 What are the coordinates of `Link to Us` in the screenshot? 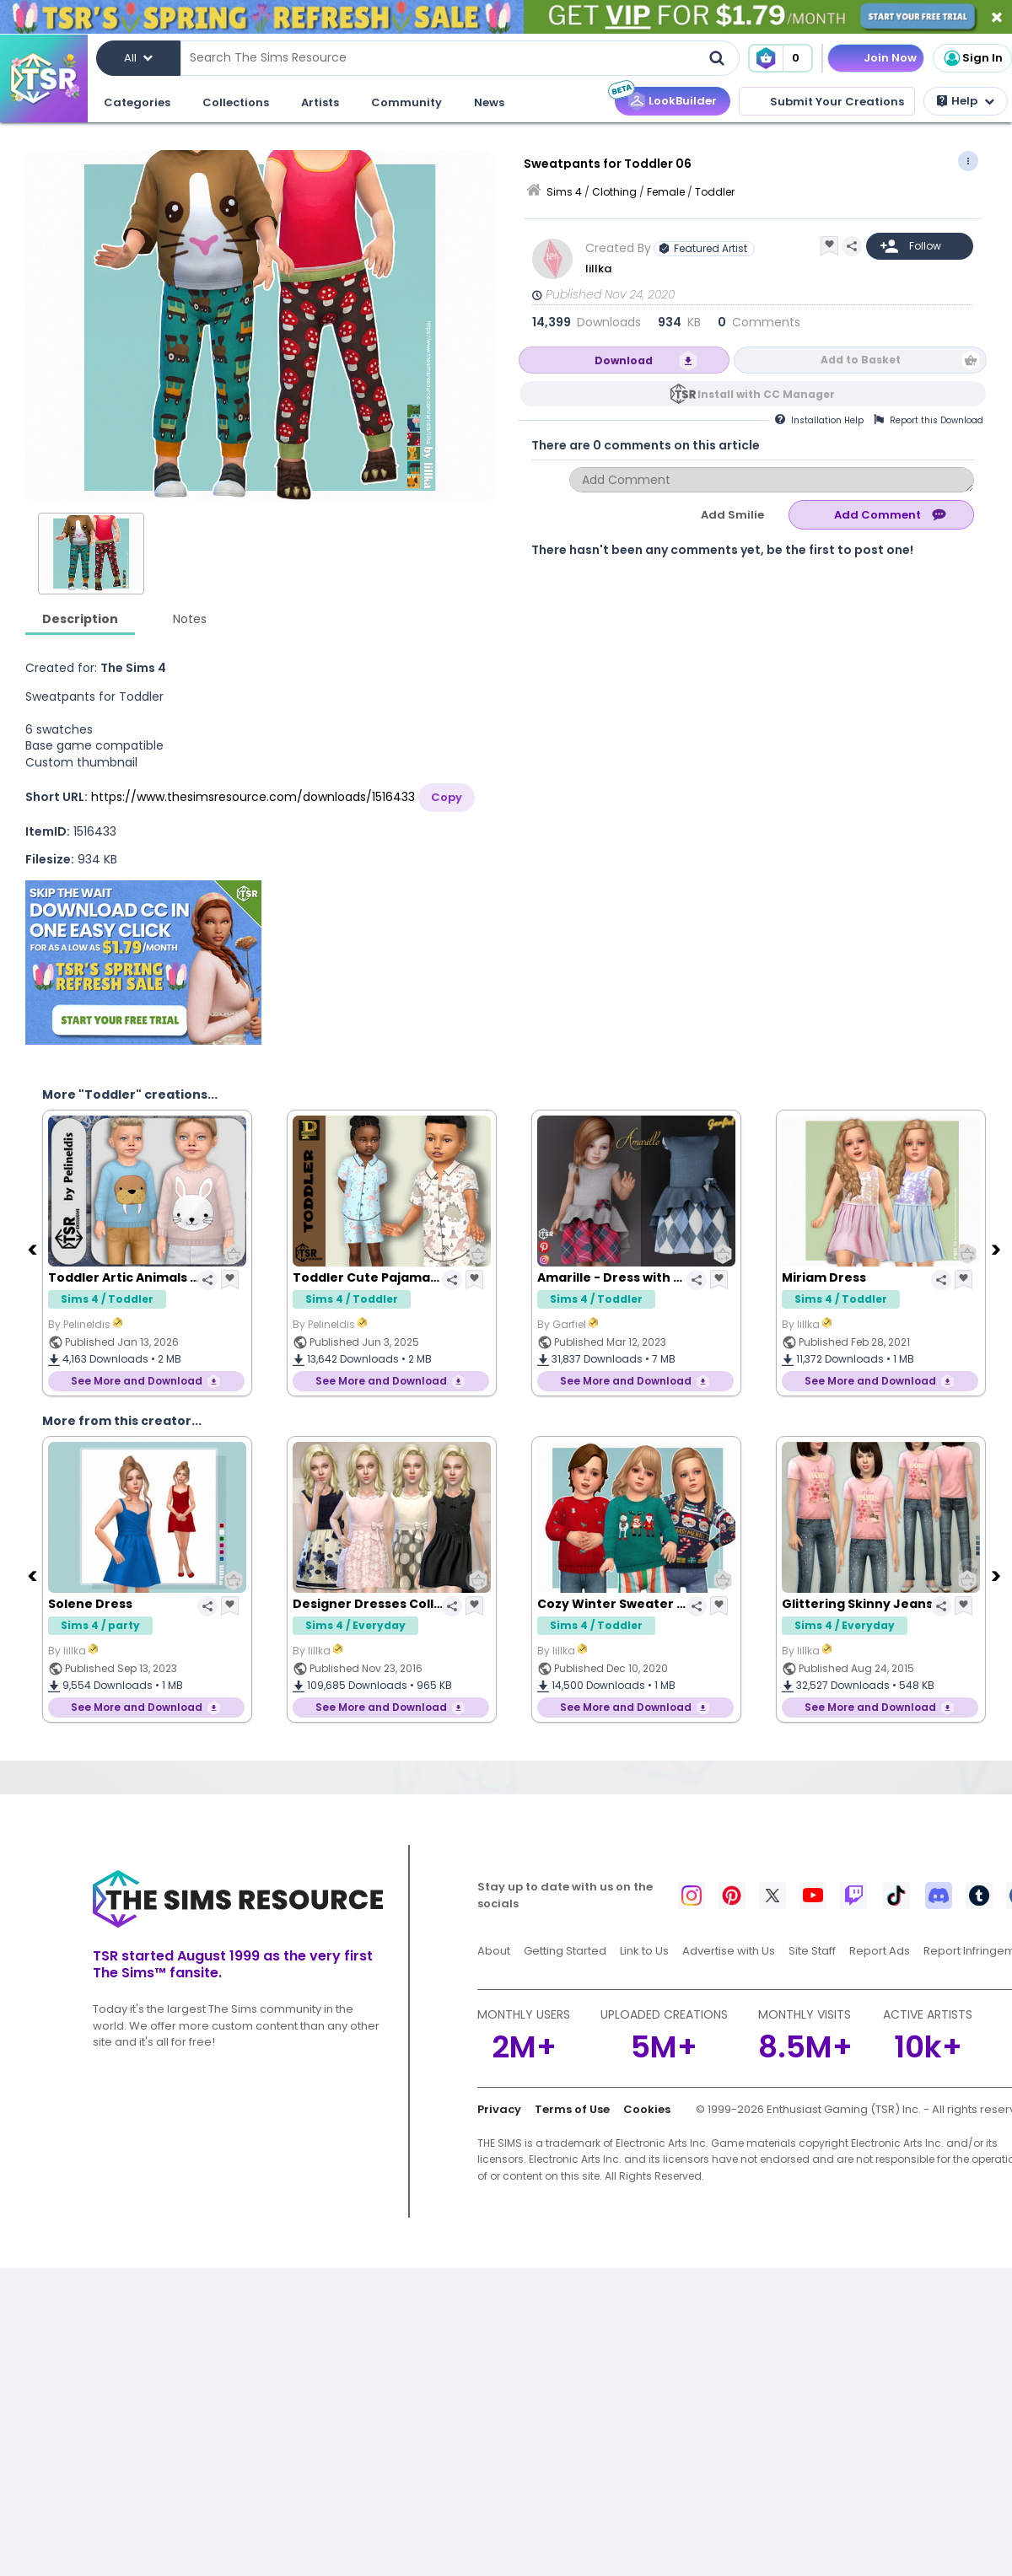 It's located at (644, 1951).